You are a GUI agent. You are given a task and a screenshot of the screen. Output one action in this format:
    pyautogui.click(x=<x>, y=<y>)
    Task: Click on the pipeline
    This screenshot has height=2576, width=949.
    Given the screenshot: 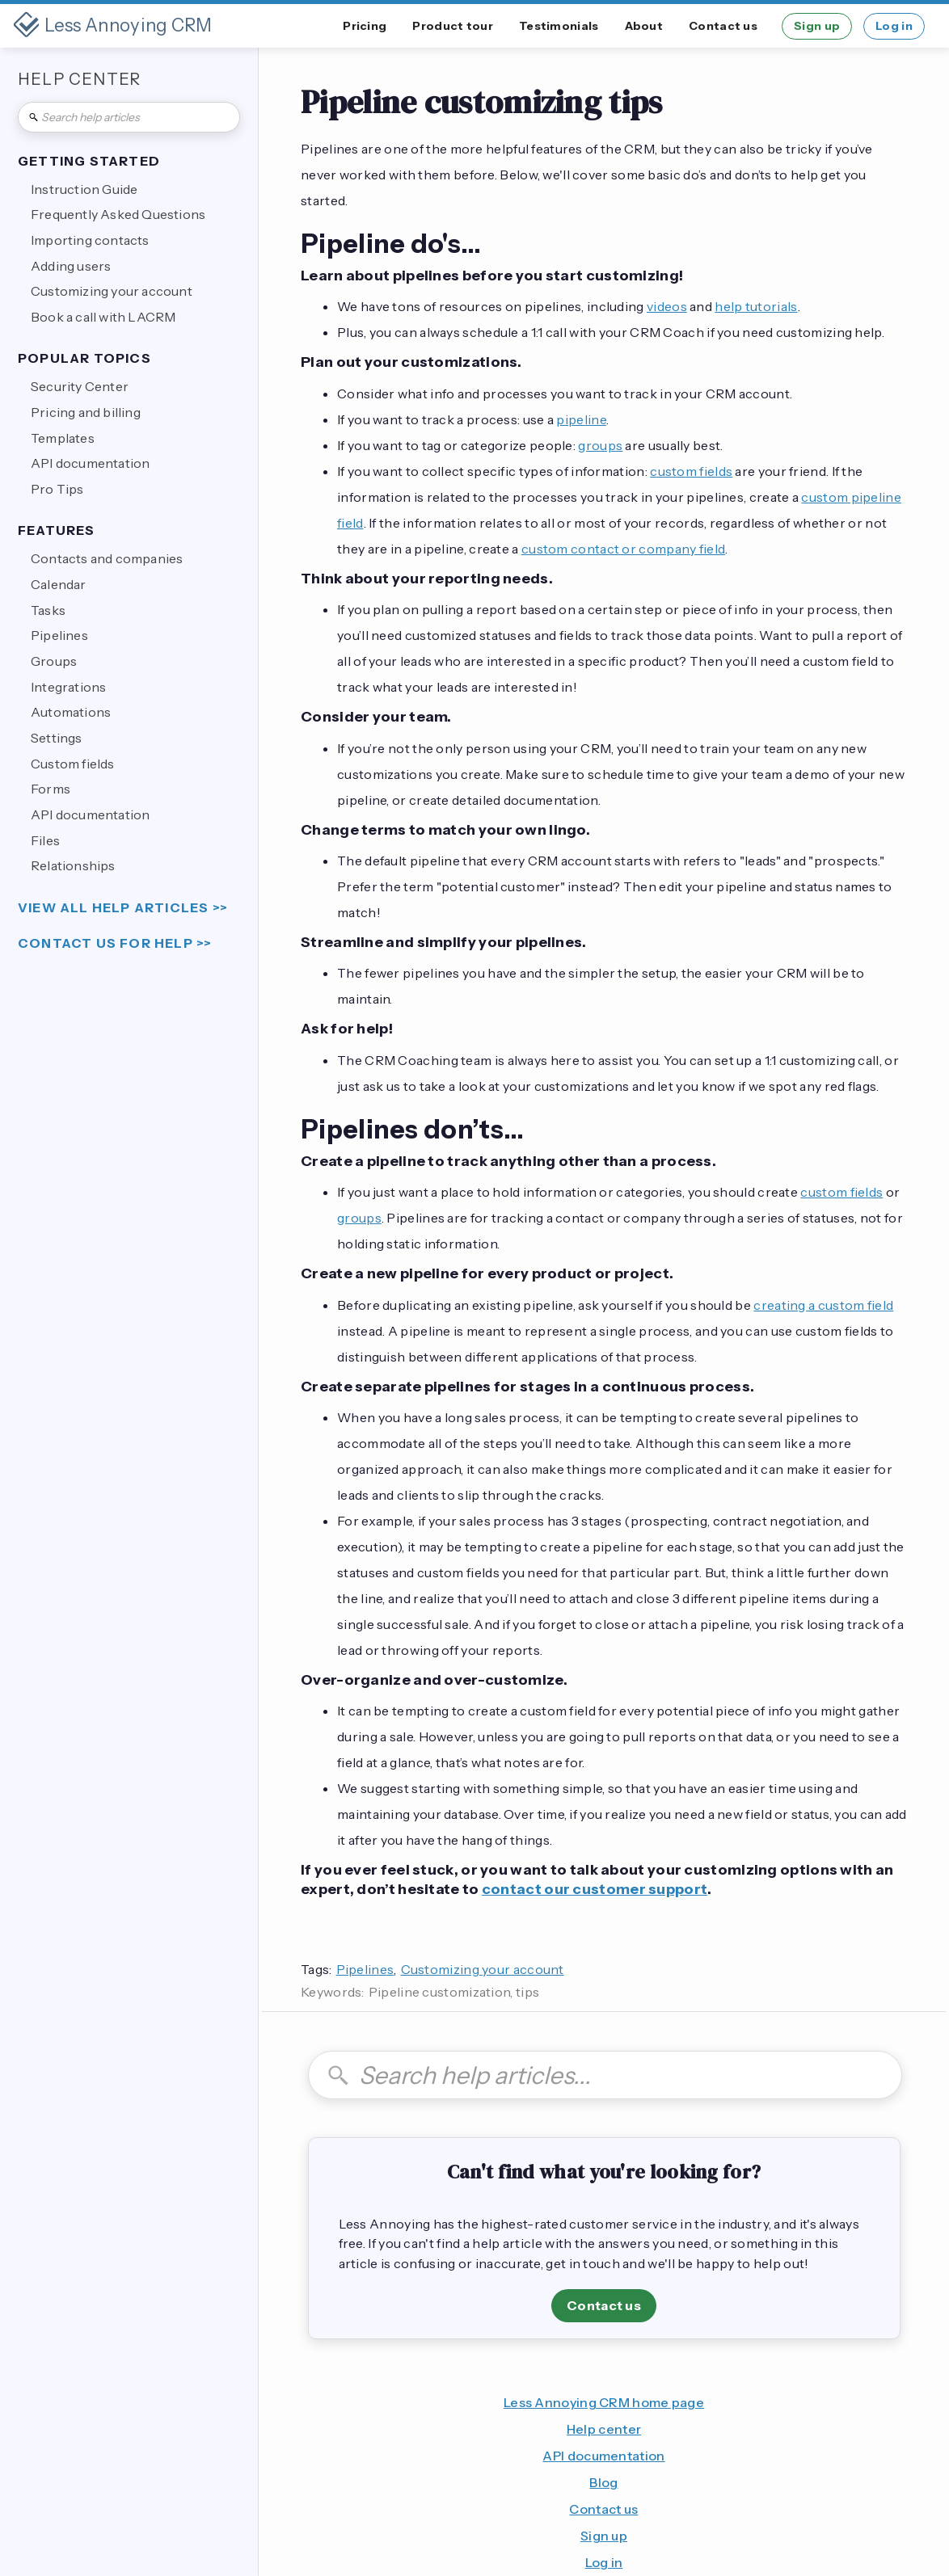 What is the action you would take?
    pyautogui.click(x=580, y=419)
    